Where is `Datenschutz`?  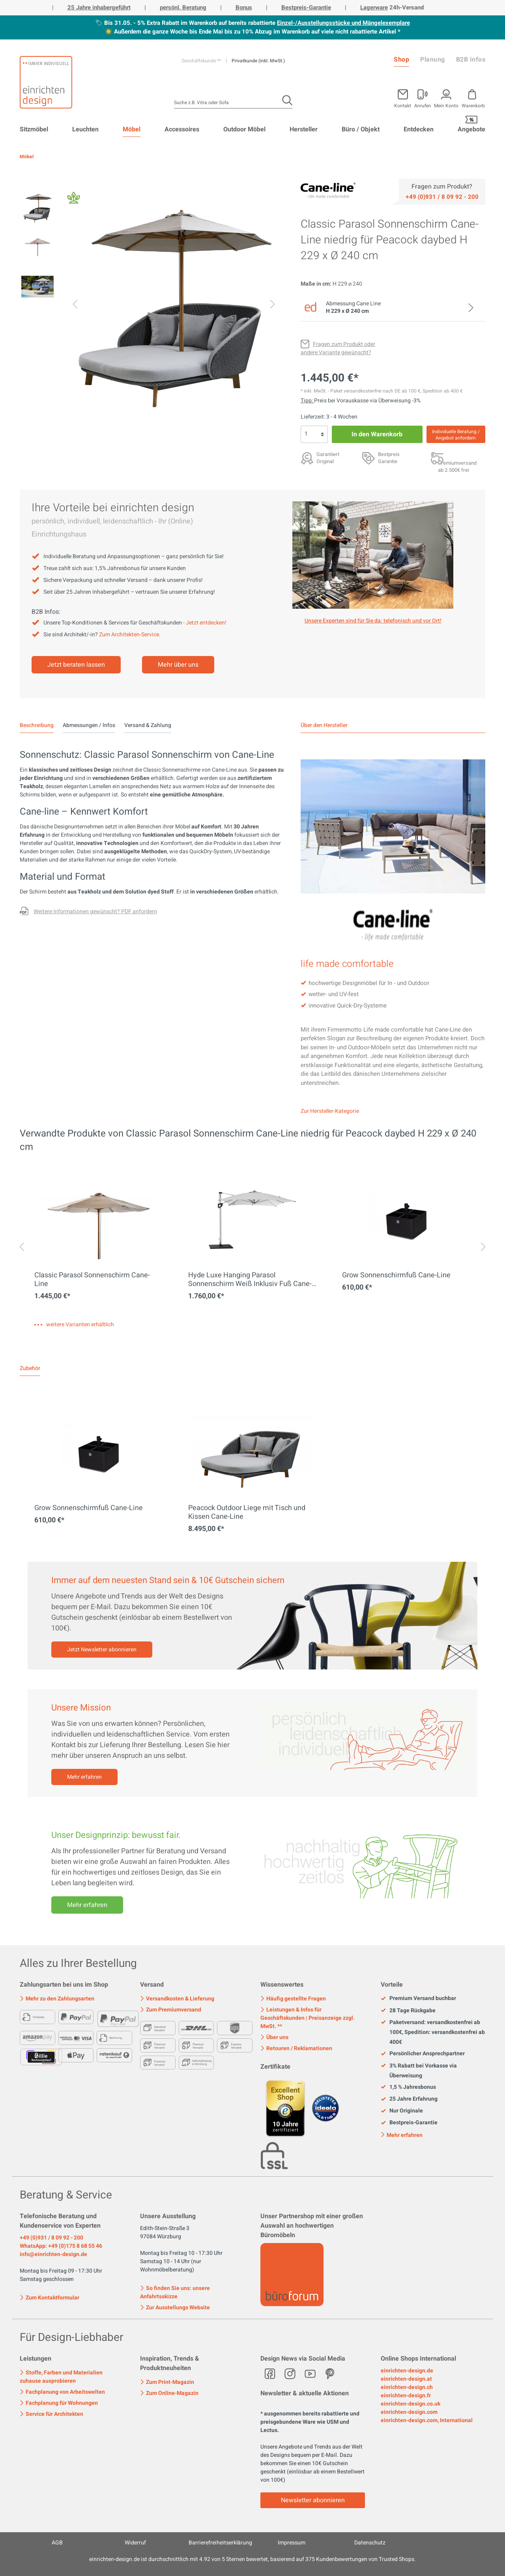
Datenschutz is located at coordinates (369, 2543).